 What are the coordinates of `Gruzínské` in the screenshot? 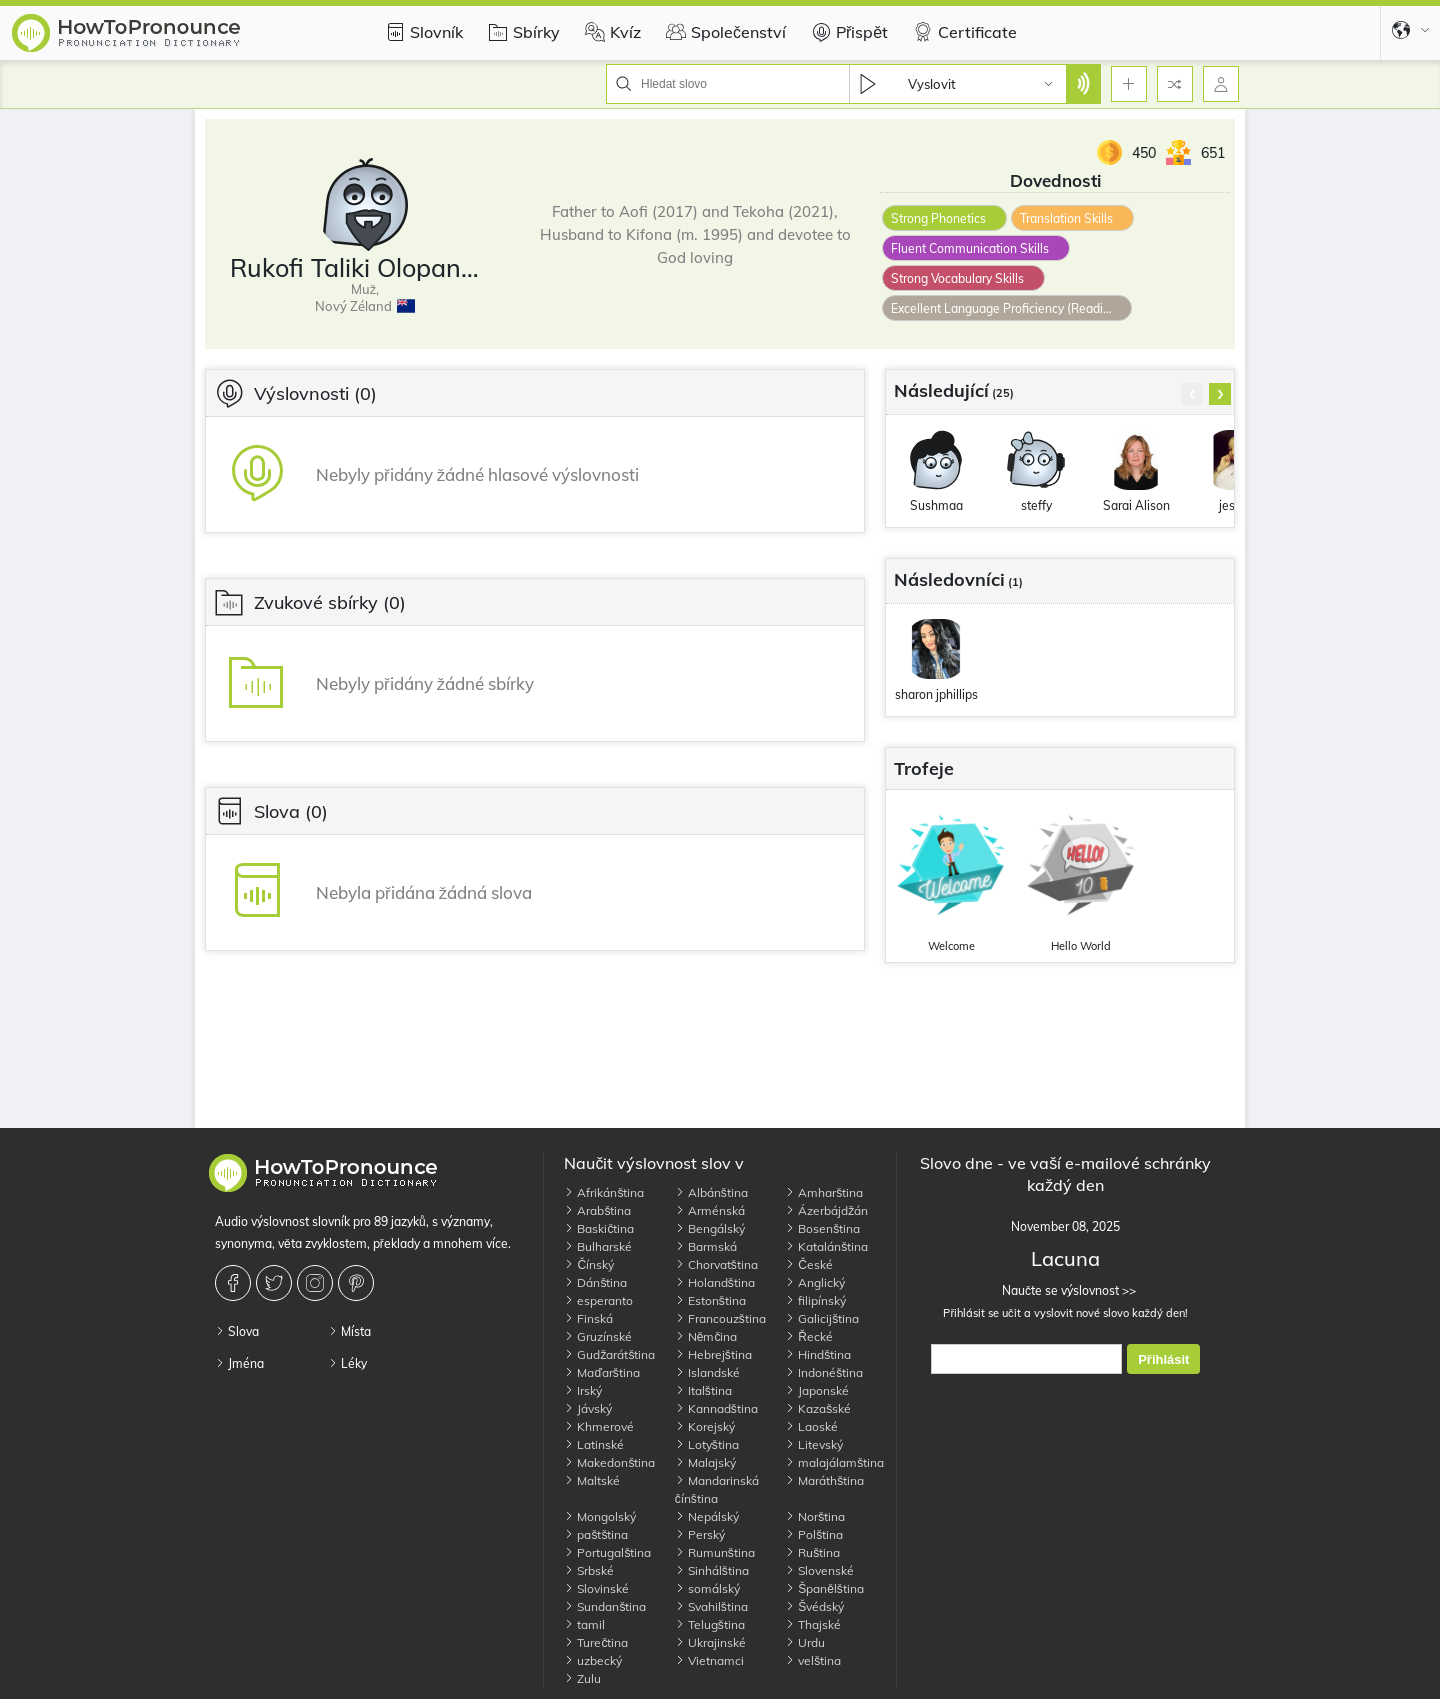 It's located at (598, 1336).